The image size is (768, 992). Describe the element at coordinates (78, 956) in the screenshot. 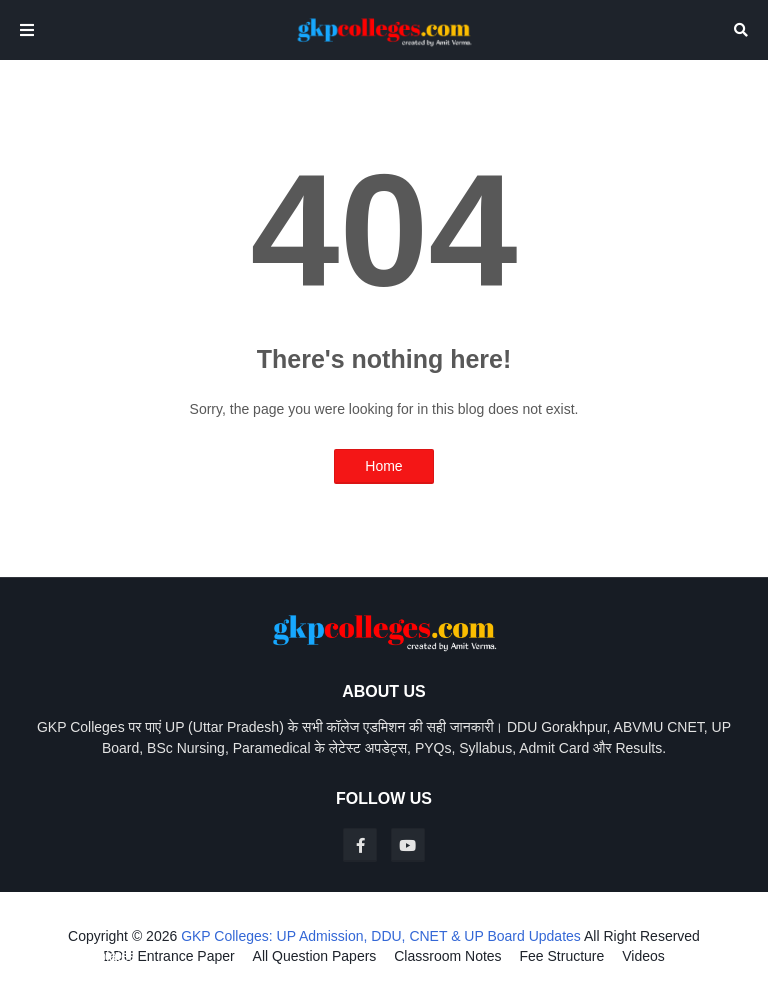

I see `Blogger Templates` at that location.